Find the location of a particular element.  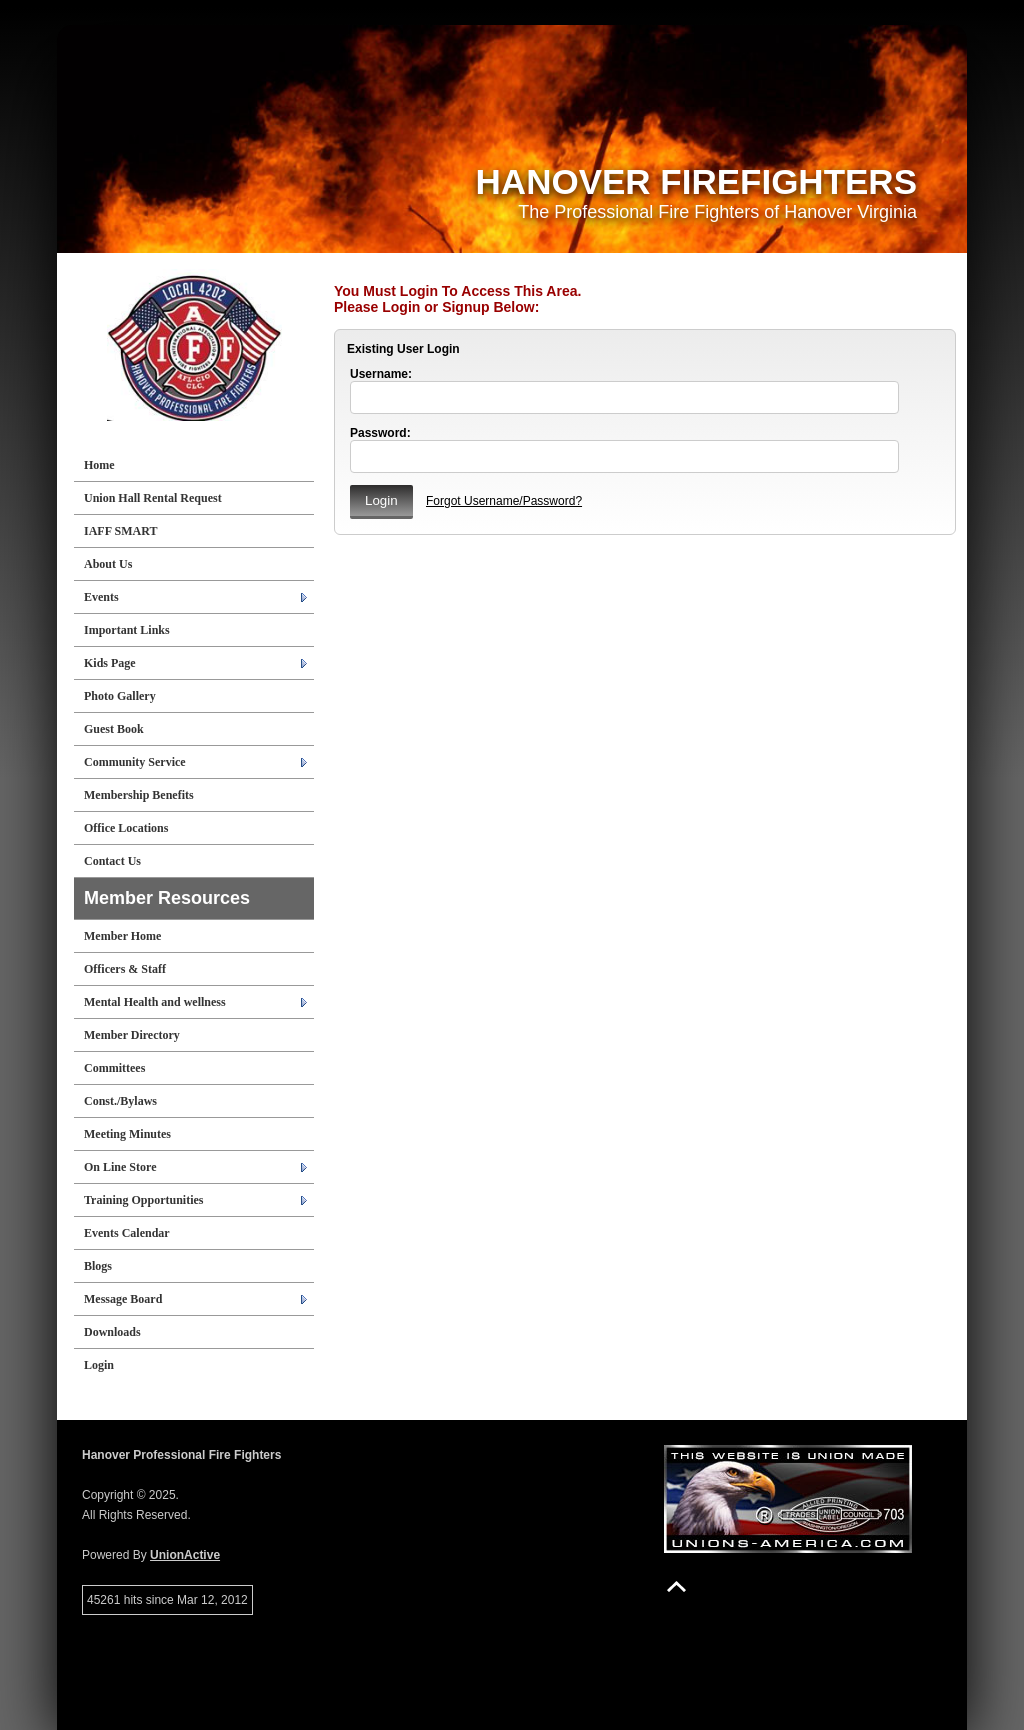

Const./Bylaws is located at coordinates (120, 1101).